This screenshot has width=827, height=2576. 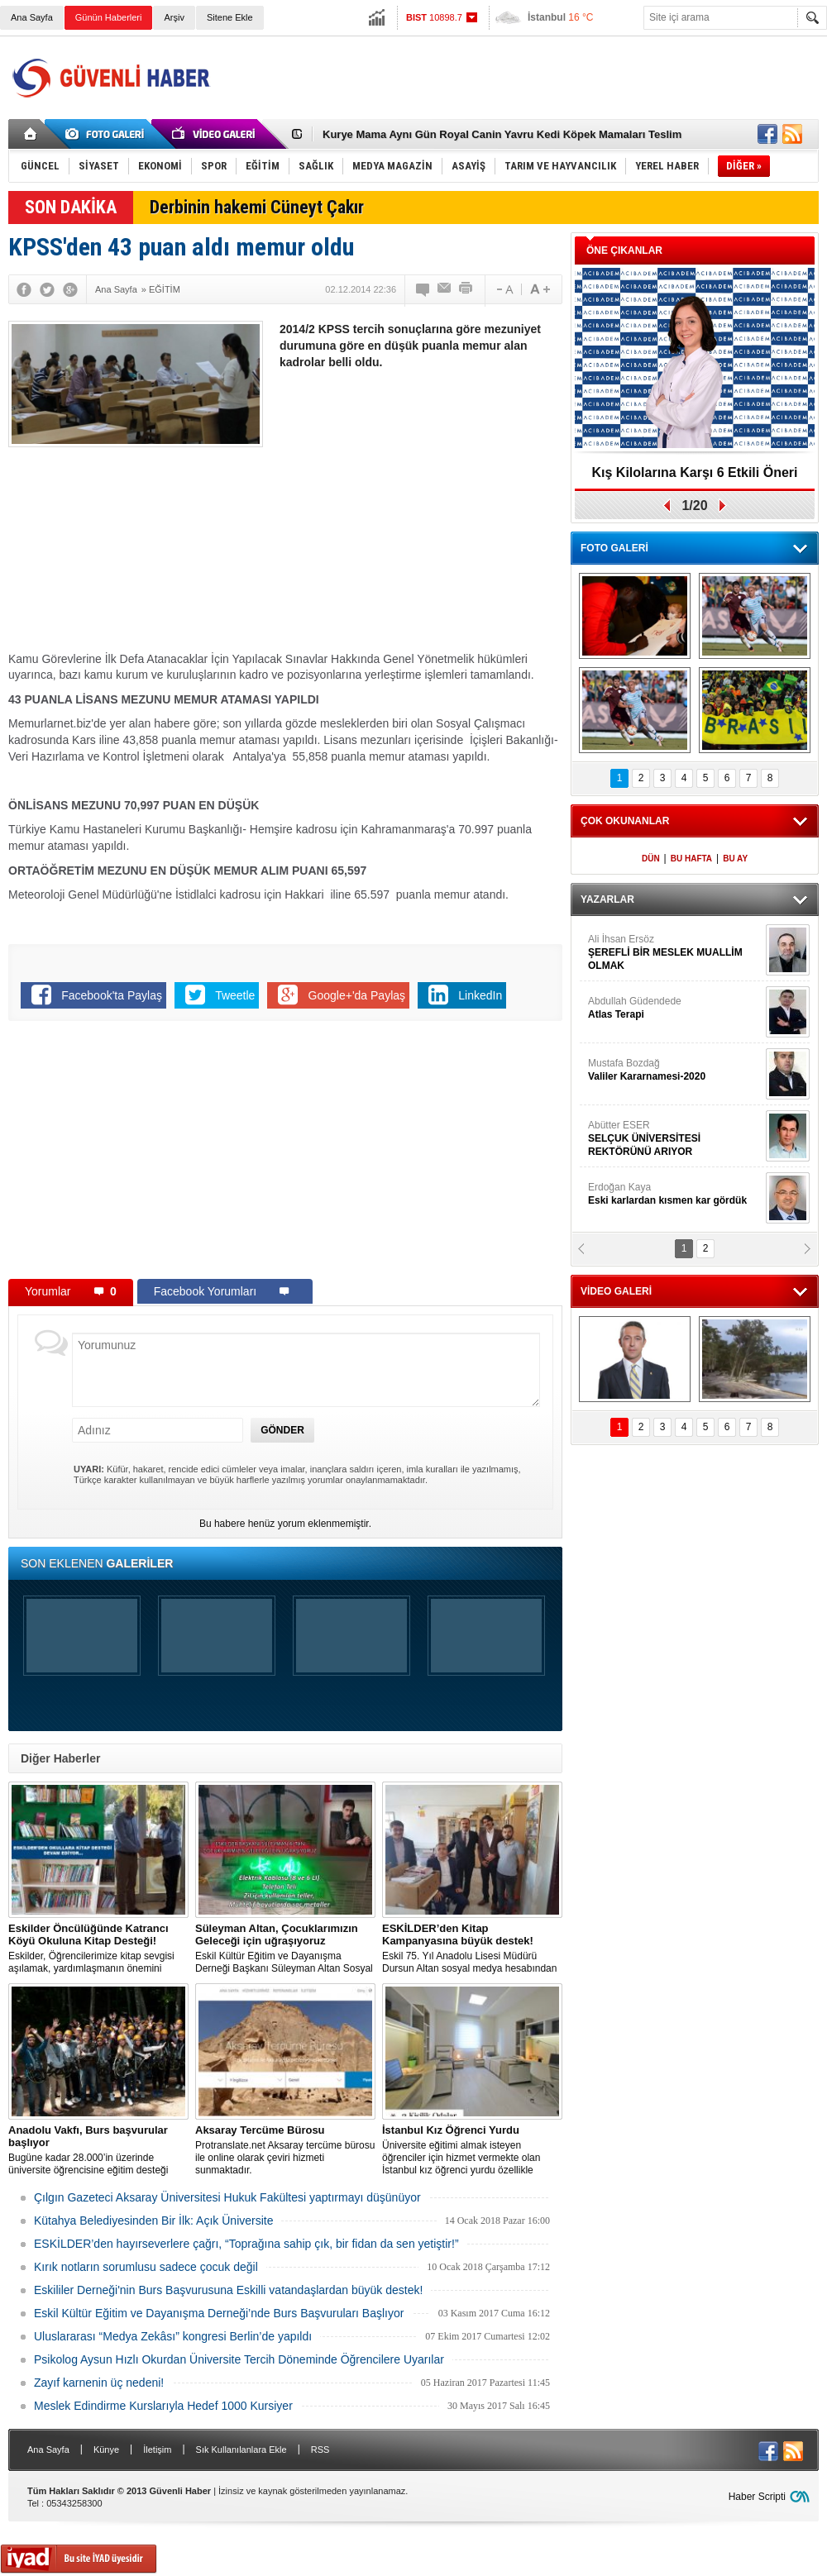 What do you see at coordinates (607, 899) in the screenshot?
I see `YAZARLAR` at bounding box center [607, 899].